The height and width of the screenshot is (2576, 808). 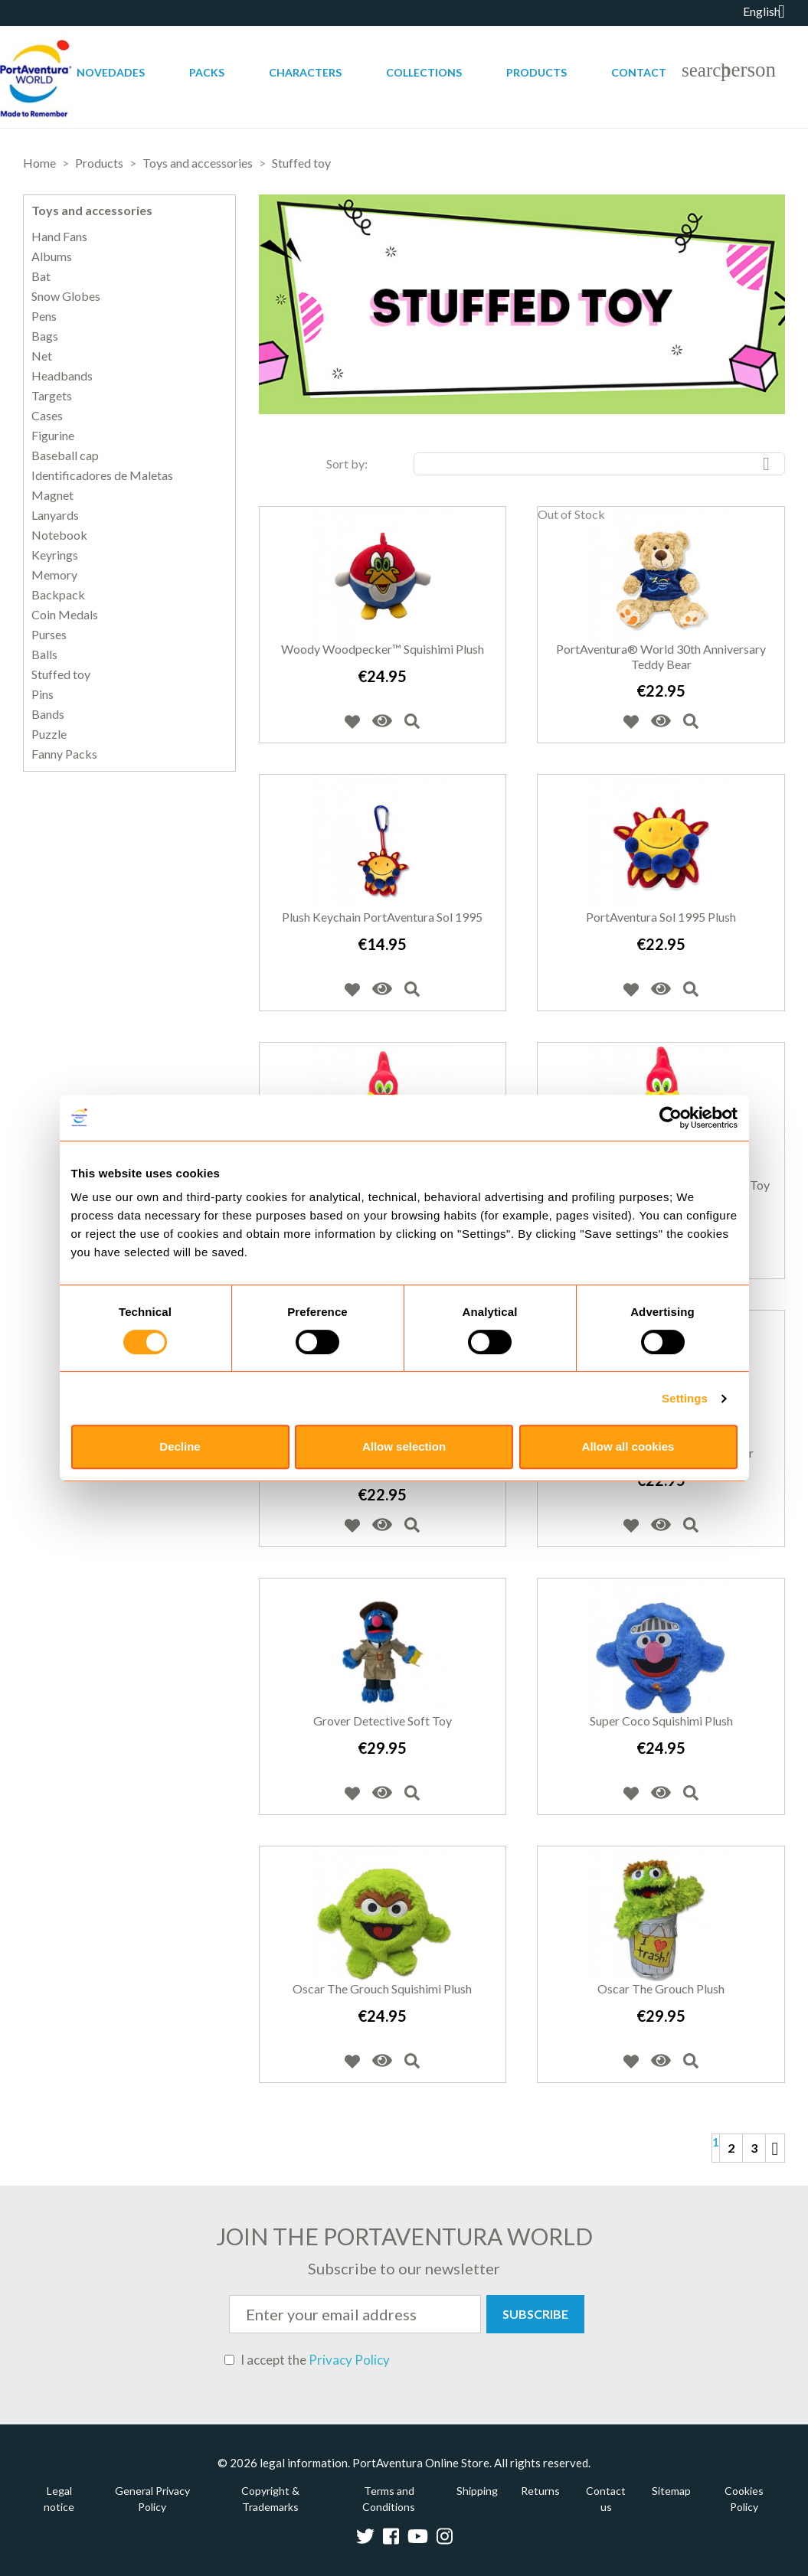 I want to click on Characters, so click(x=305, y=72).